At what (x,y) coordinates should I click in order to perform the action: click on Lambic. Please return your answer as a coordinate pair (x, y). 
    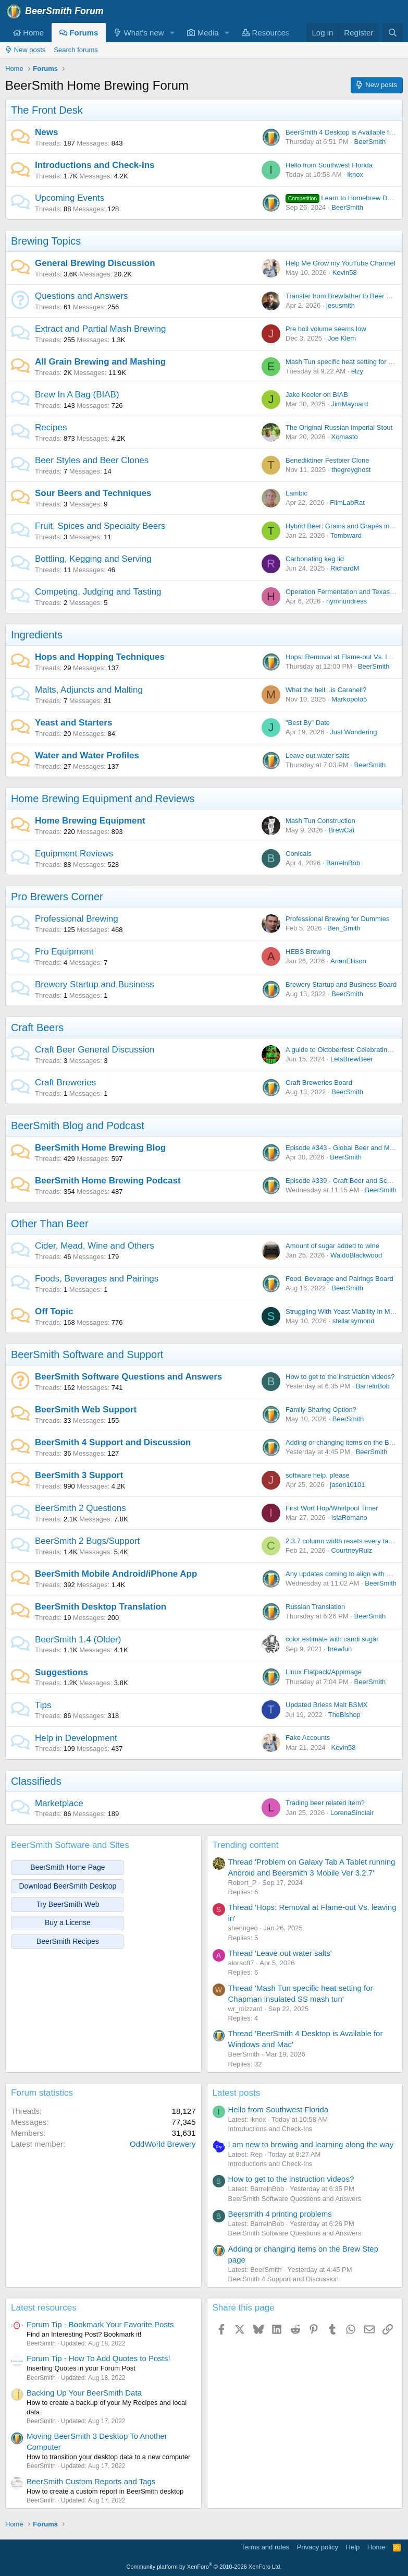
    Looking at the image, I should click on (296, 493).